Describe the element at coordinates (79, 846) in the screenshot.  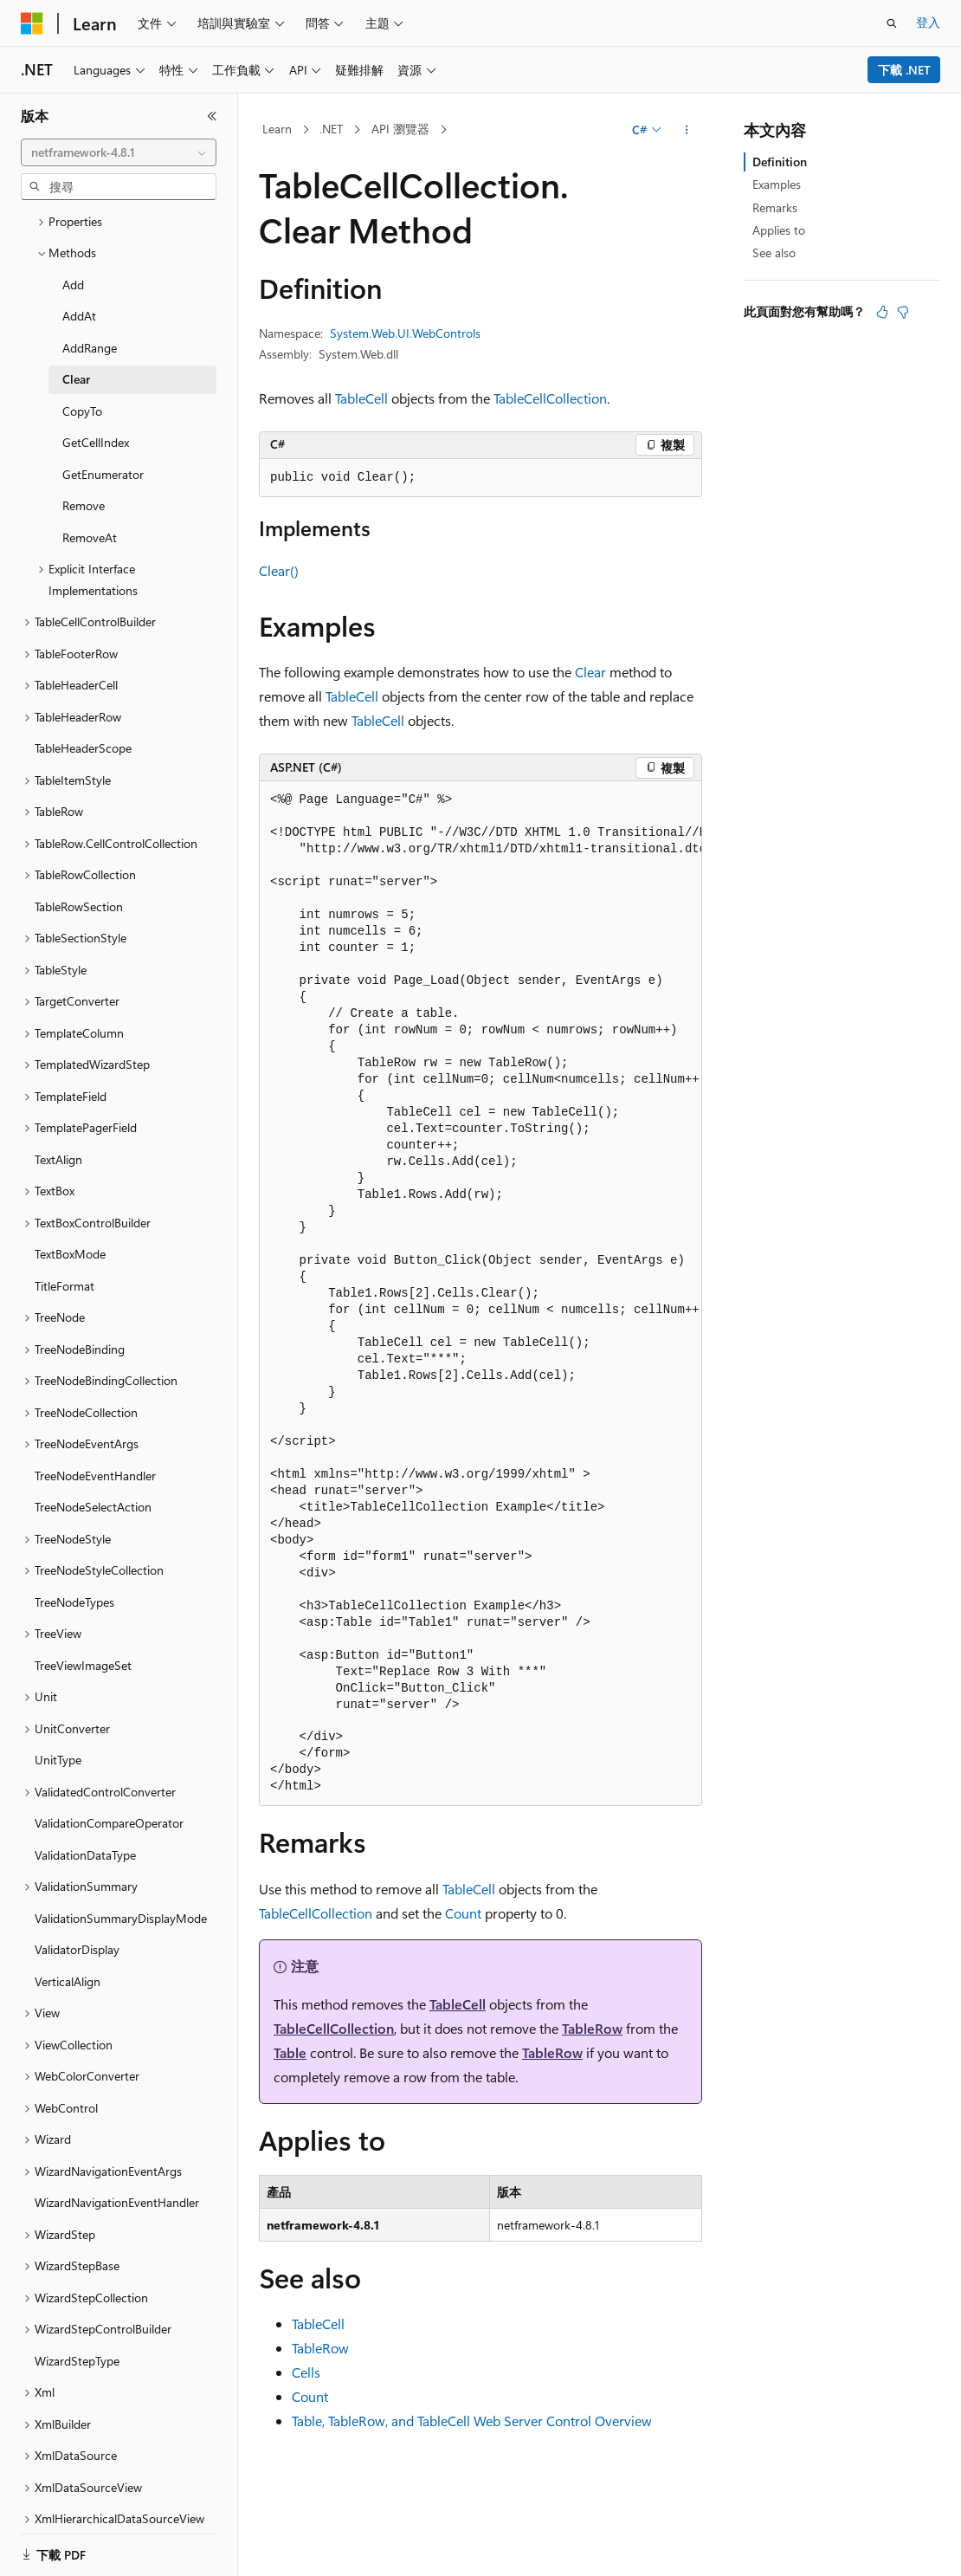
I see `TableRowSection [treeitem]` at that location.